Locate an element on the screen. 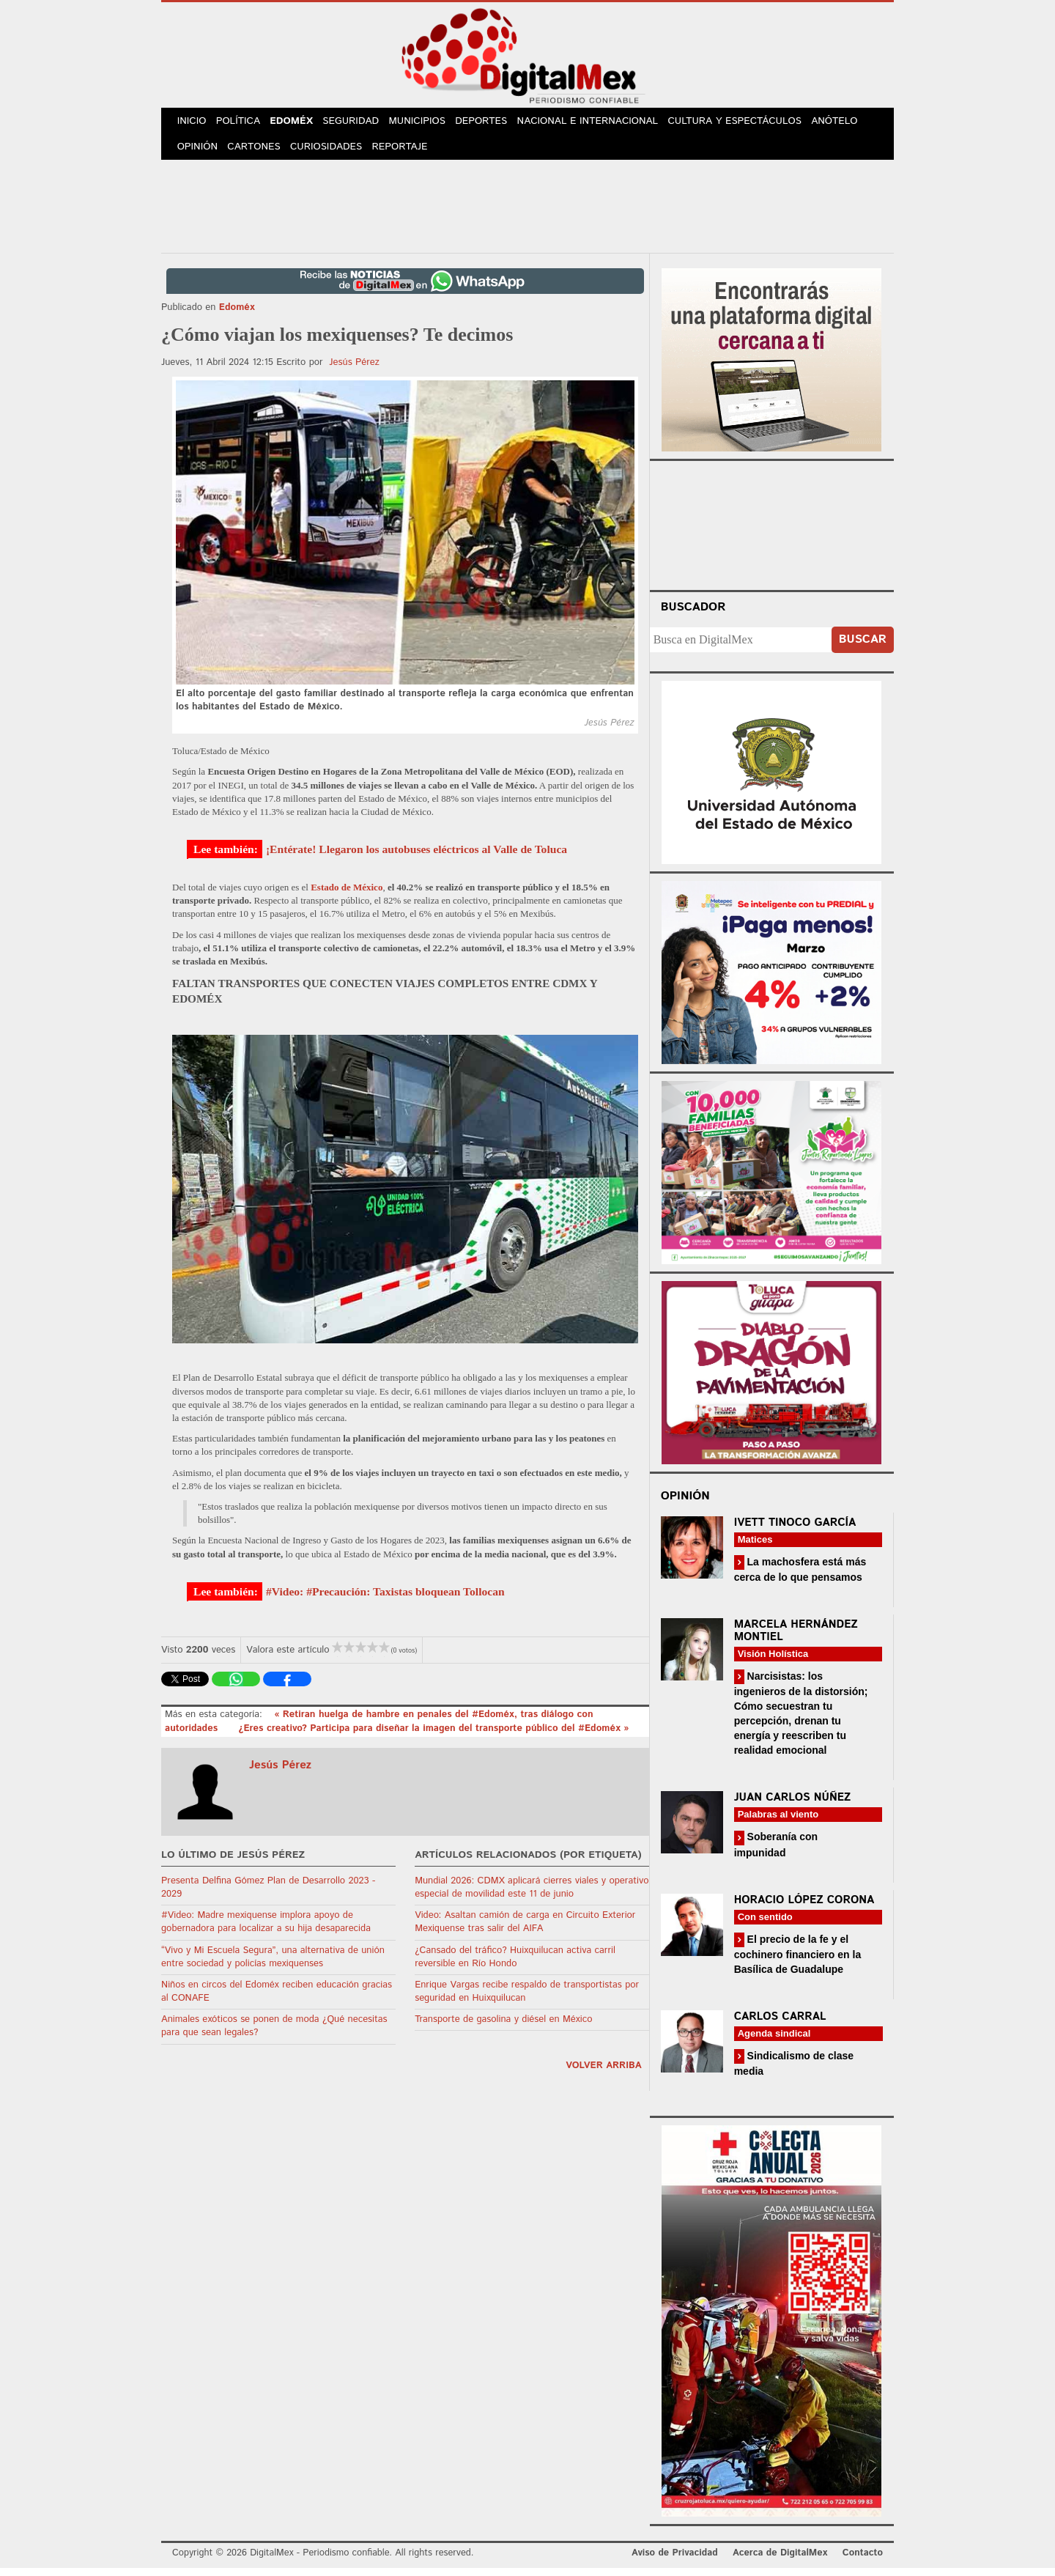 Image resolution: width=1055 pixels, height=2576 pixels. Deportes is located at coordinates (496, 123).